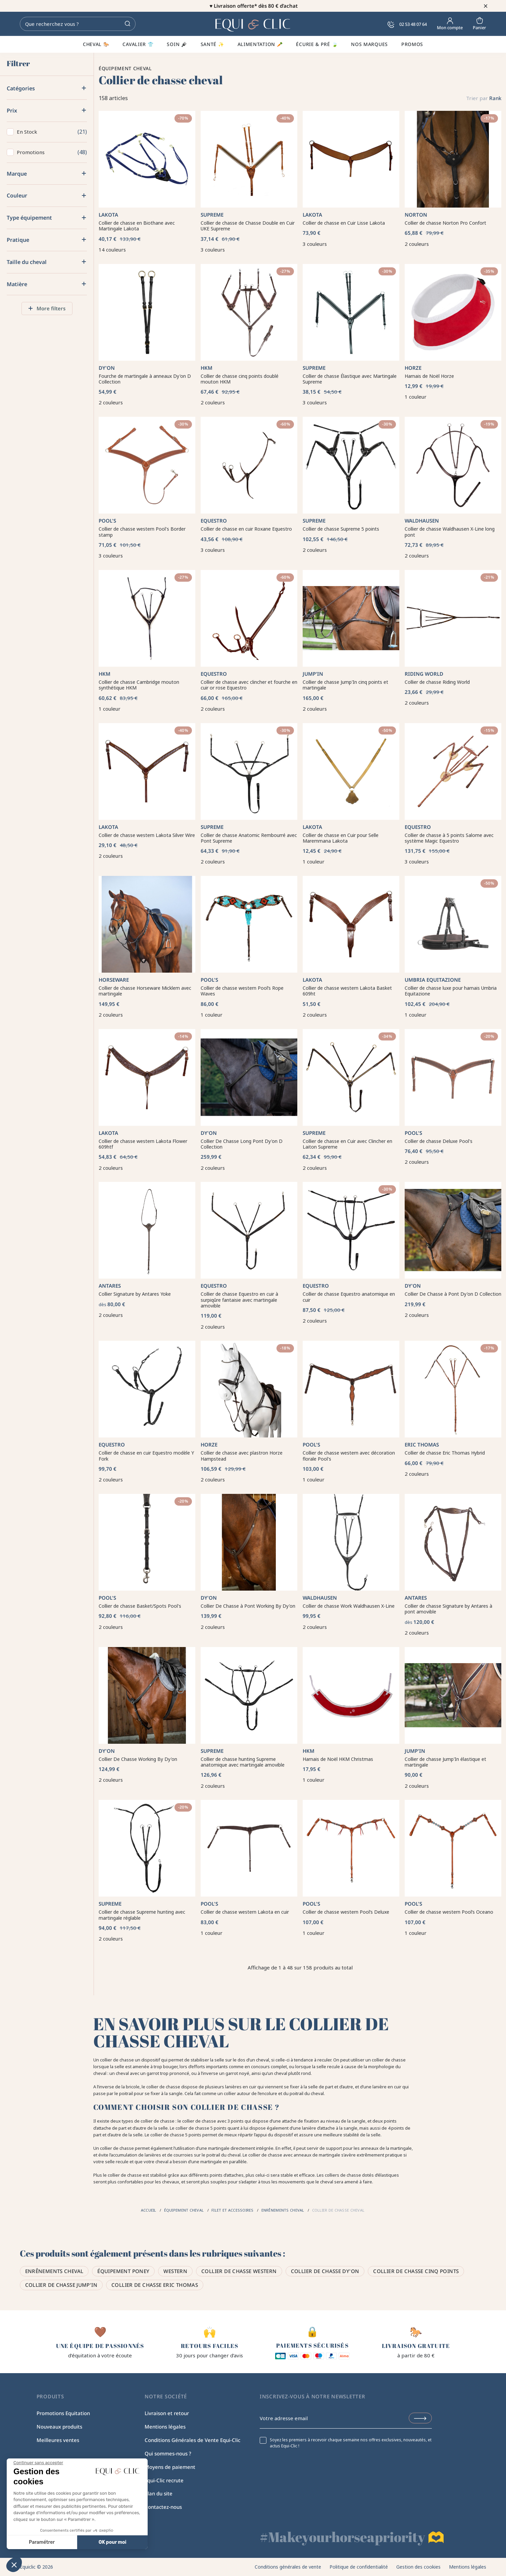 This screenshot has width=506, height=2576. I want to click on Collier de chasse Supreme hunting avec martingale réglable, so click(142, 1915).